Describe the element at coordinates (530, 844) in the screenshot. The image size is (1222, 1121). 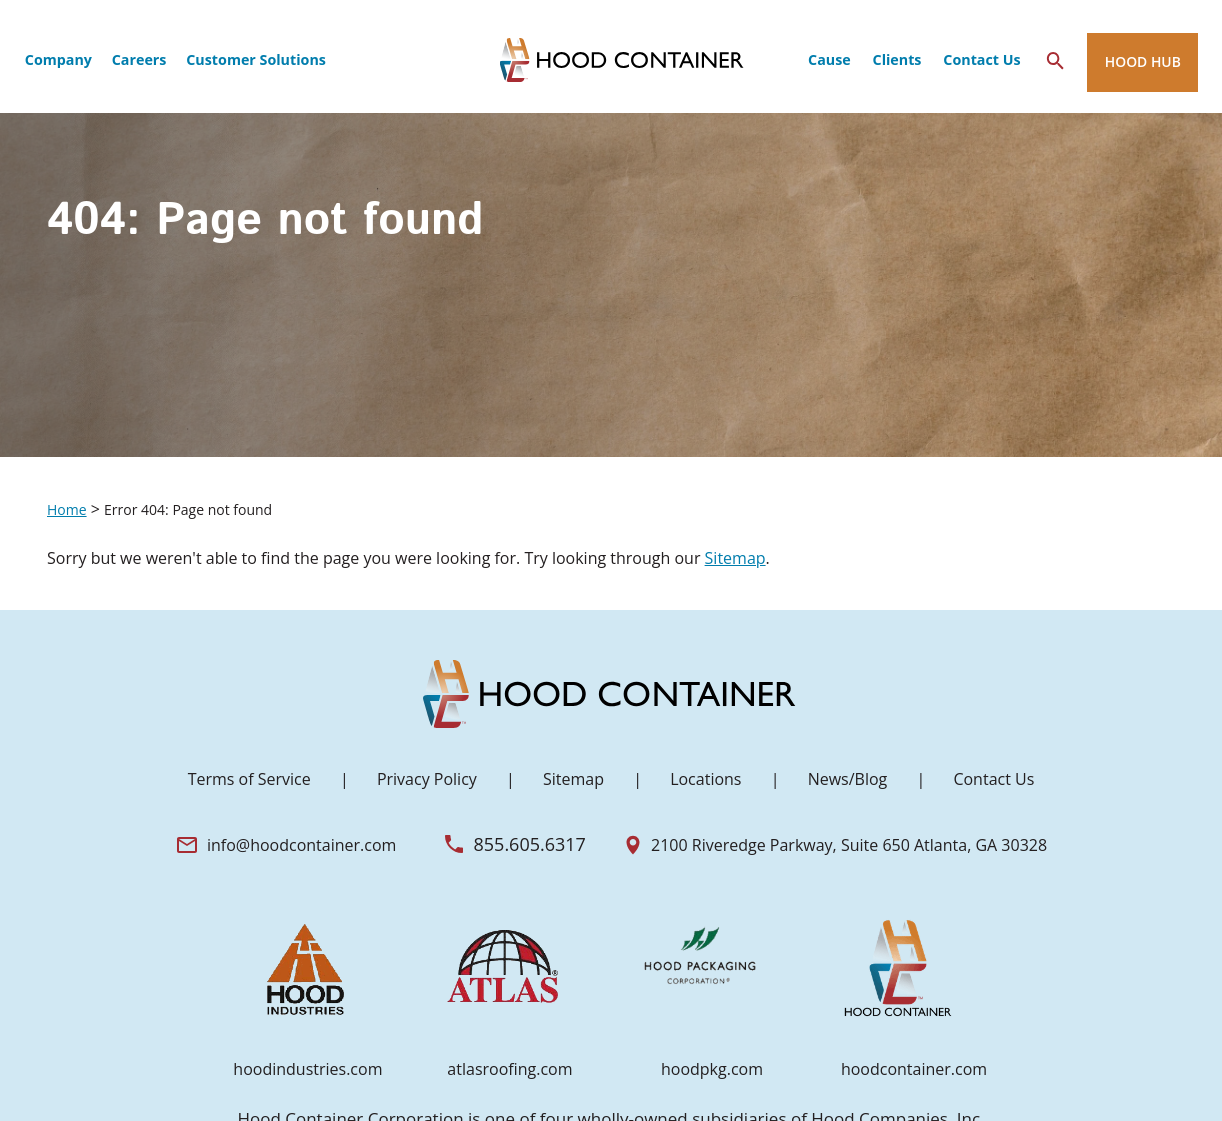
I see `855.605.6317` at that location.